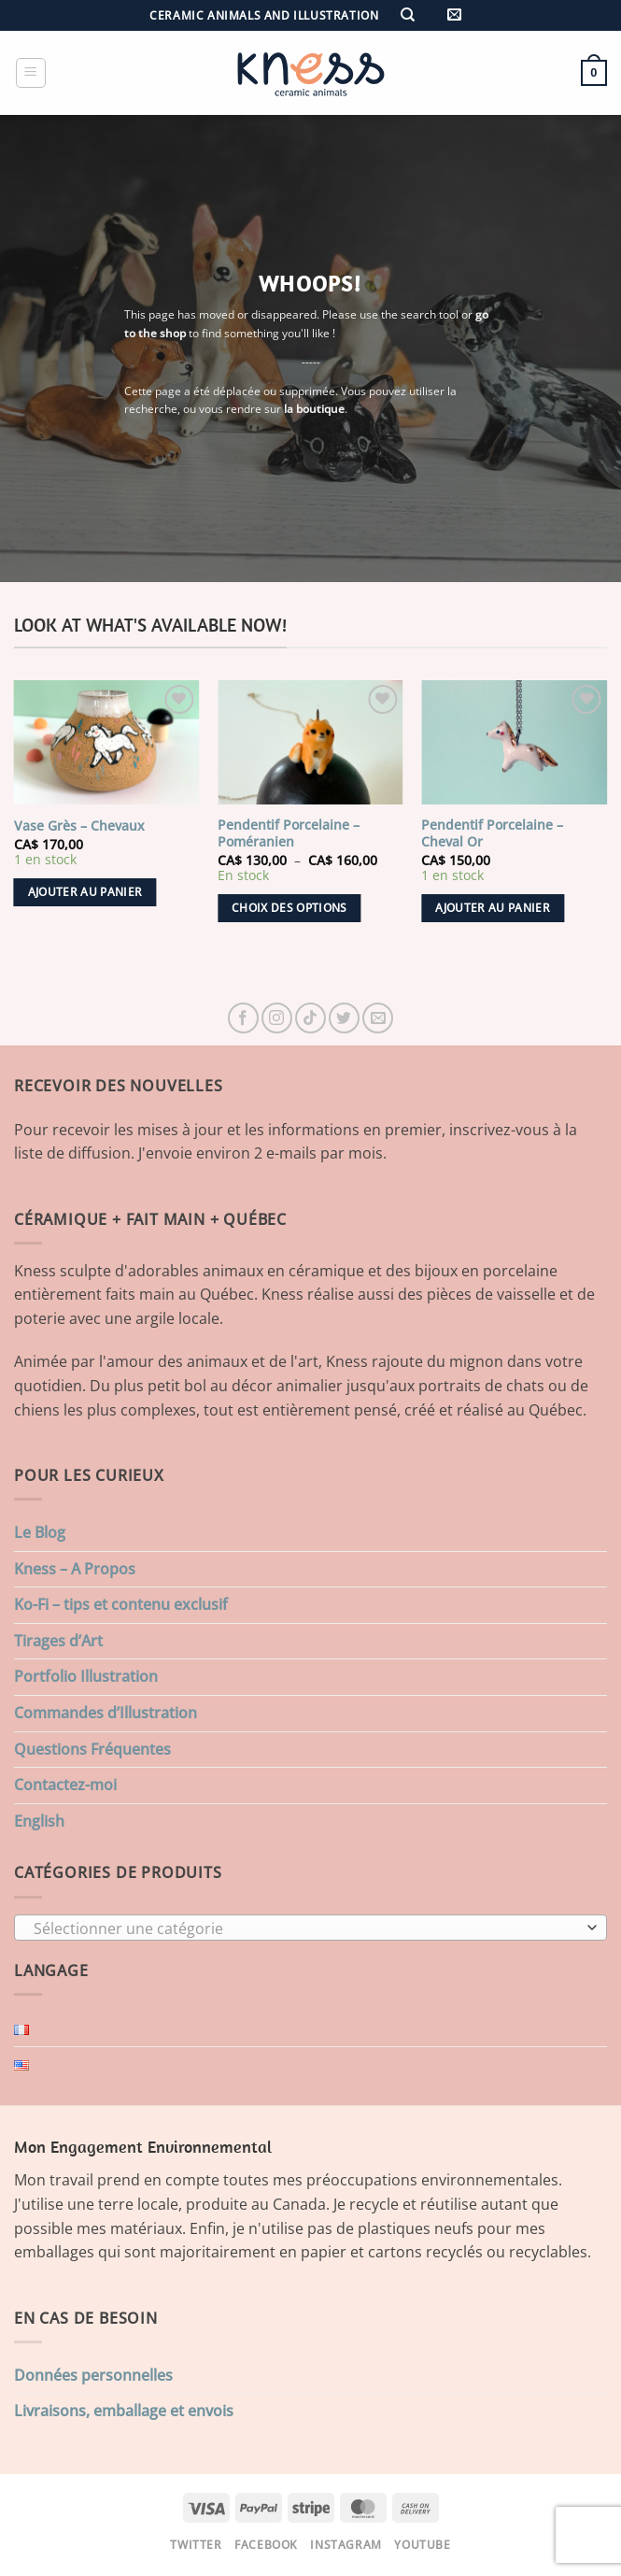 Image resolution: width=621 pixels, height=2576 pixels. What do you see at coordinates (289, 908) in the screenshot?
I see `Choix des options [Sélectionner les options pour “Pendentif Porcelaine - Poméranien”]` at bounding box center [289, 908].